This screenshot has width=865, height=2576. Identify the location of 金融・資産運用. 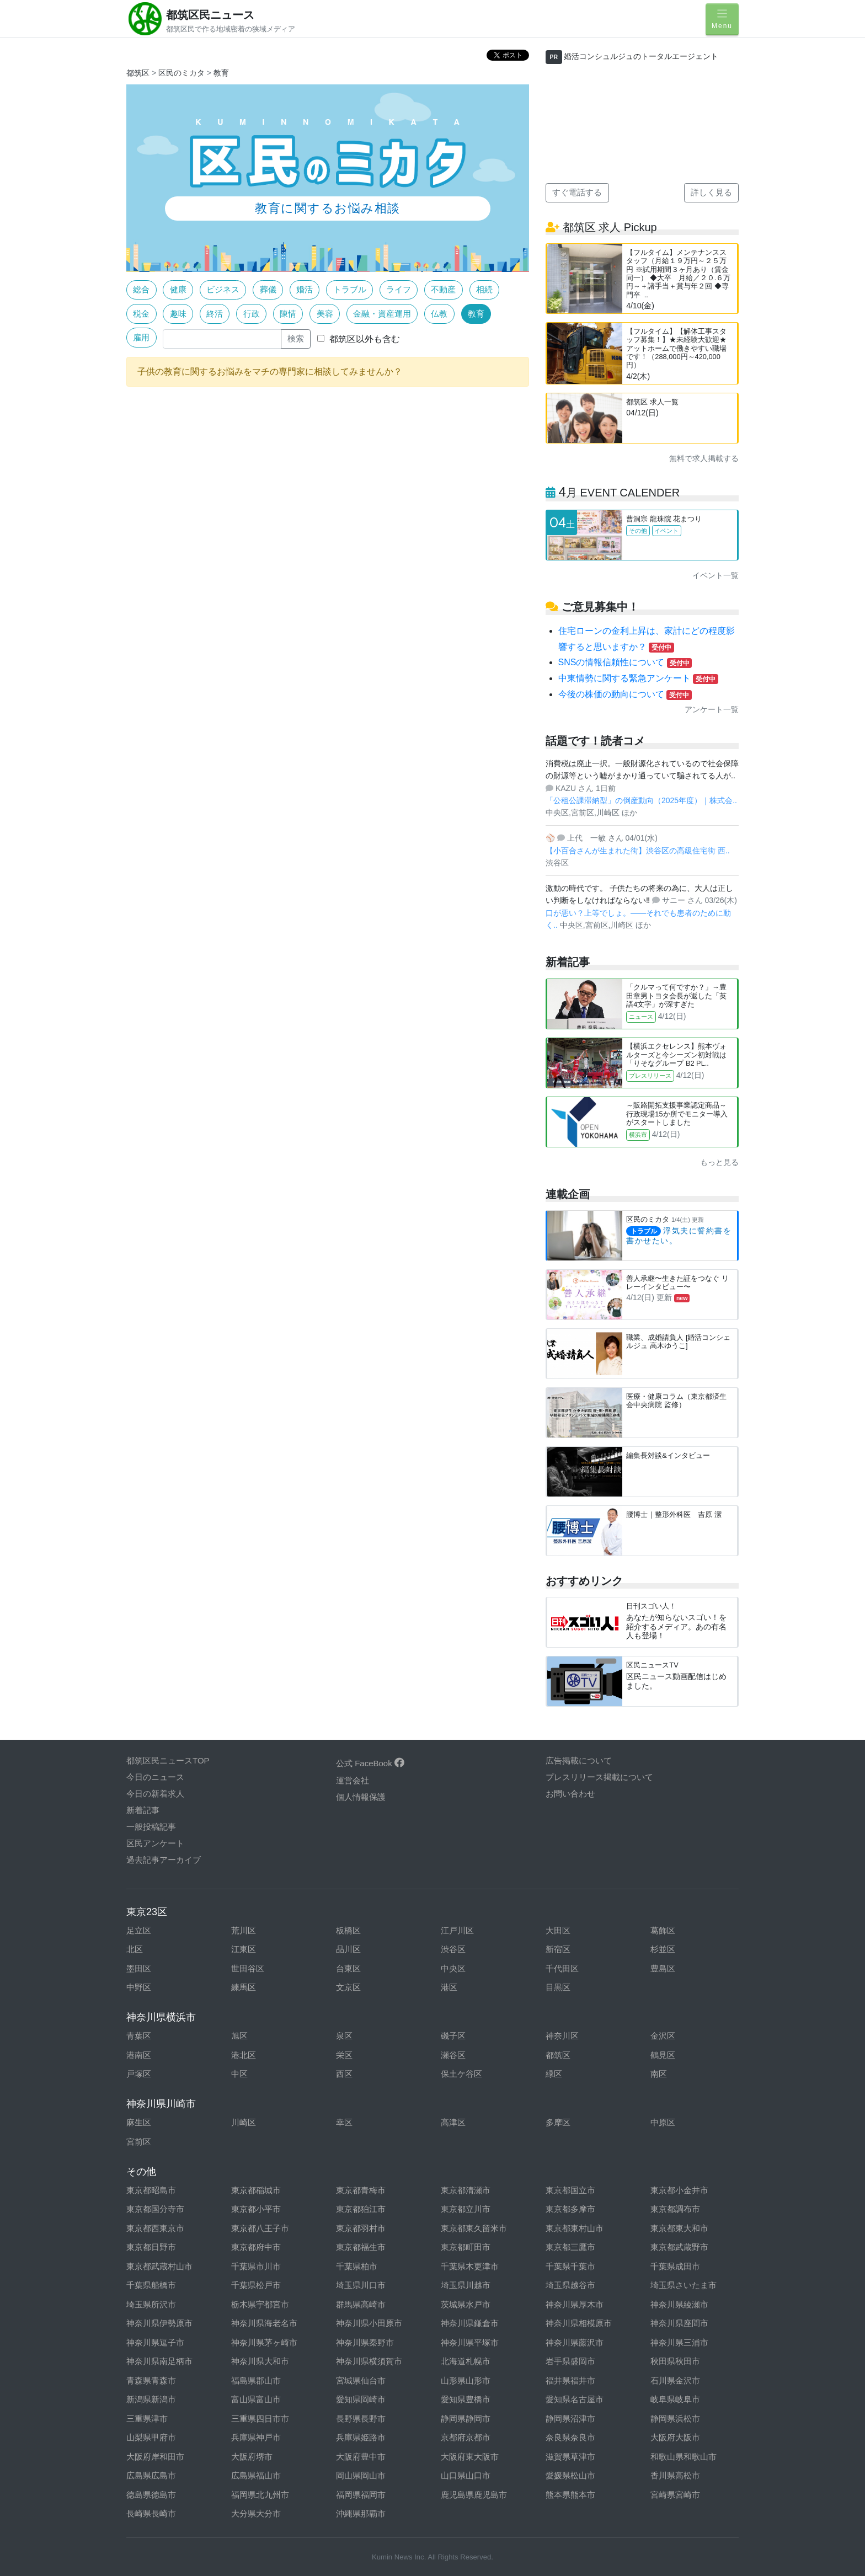
(382, 313).